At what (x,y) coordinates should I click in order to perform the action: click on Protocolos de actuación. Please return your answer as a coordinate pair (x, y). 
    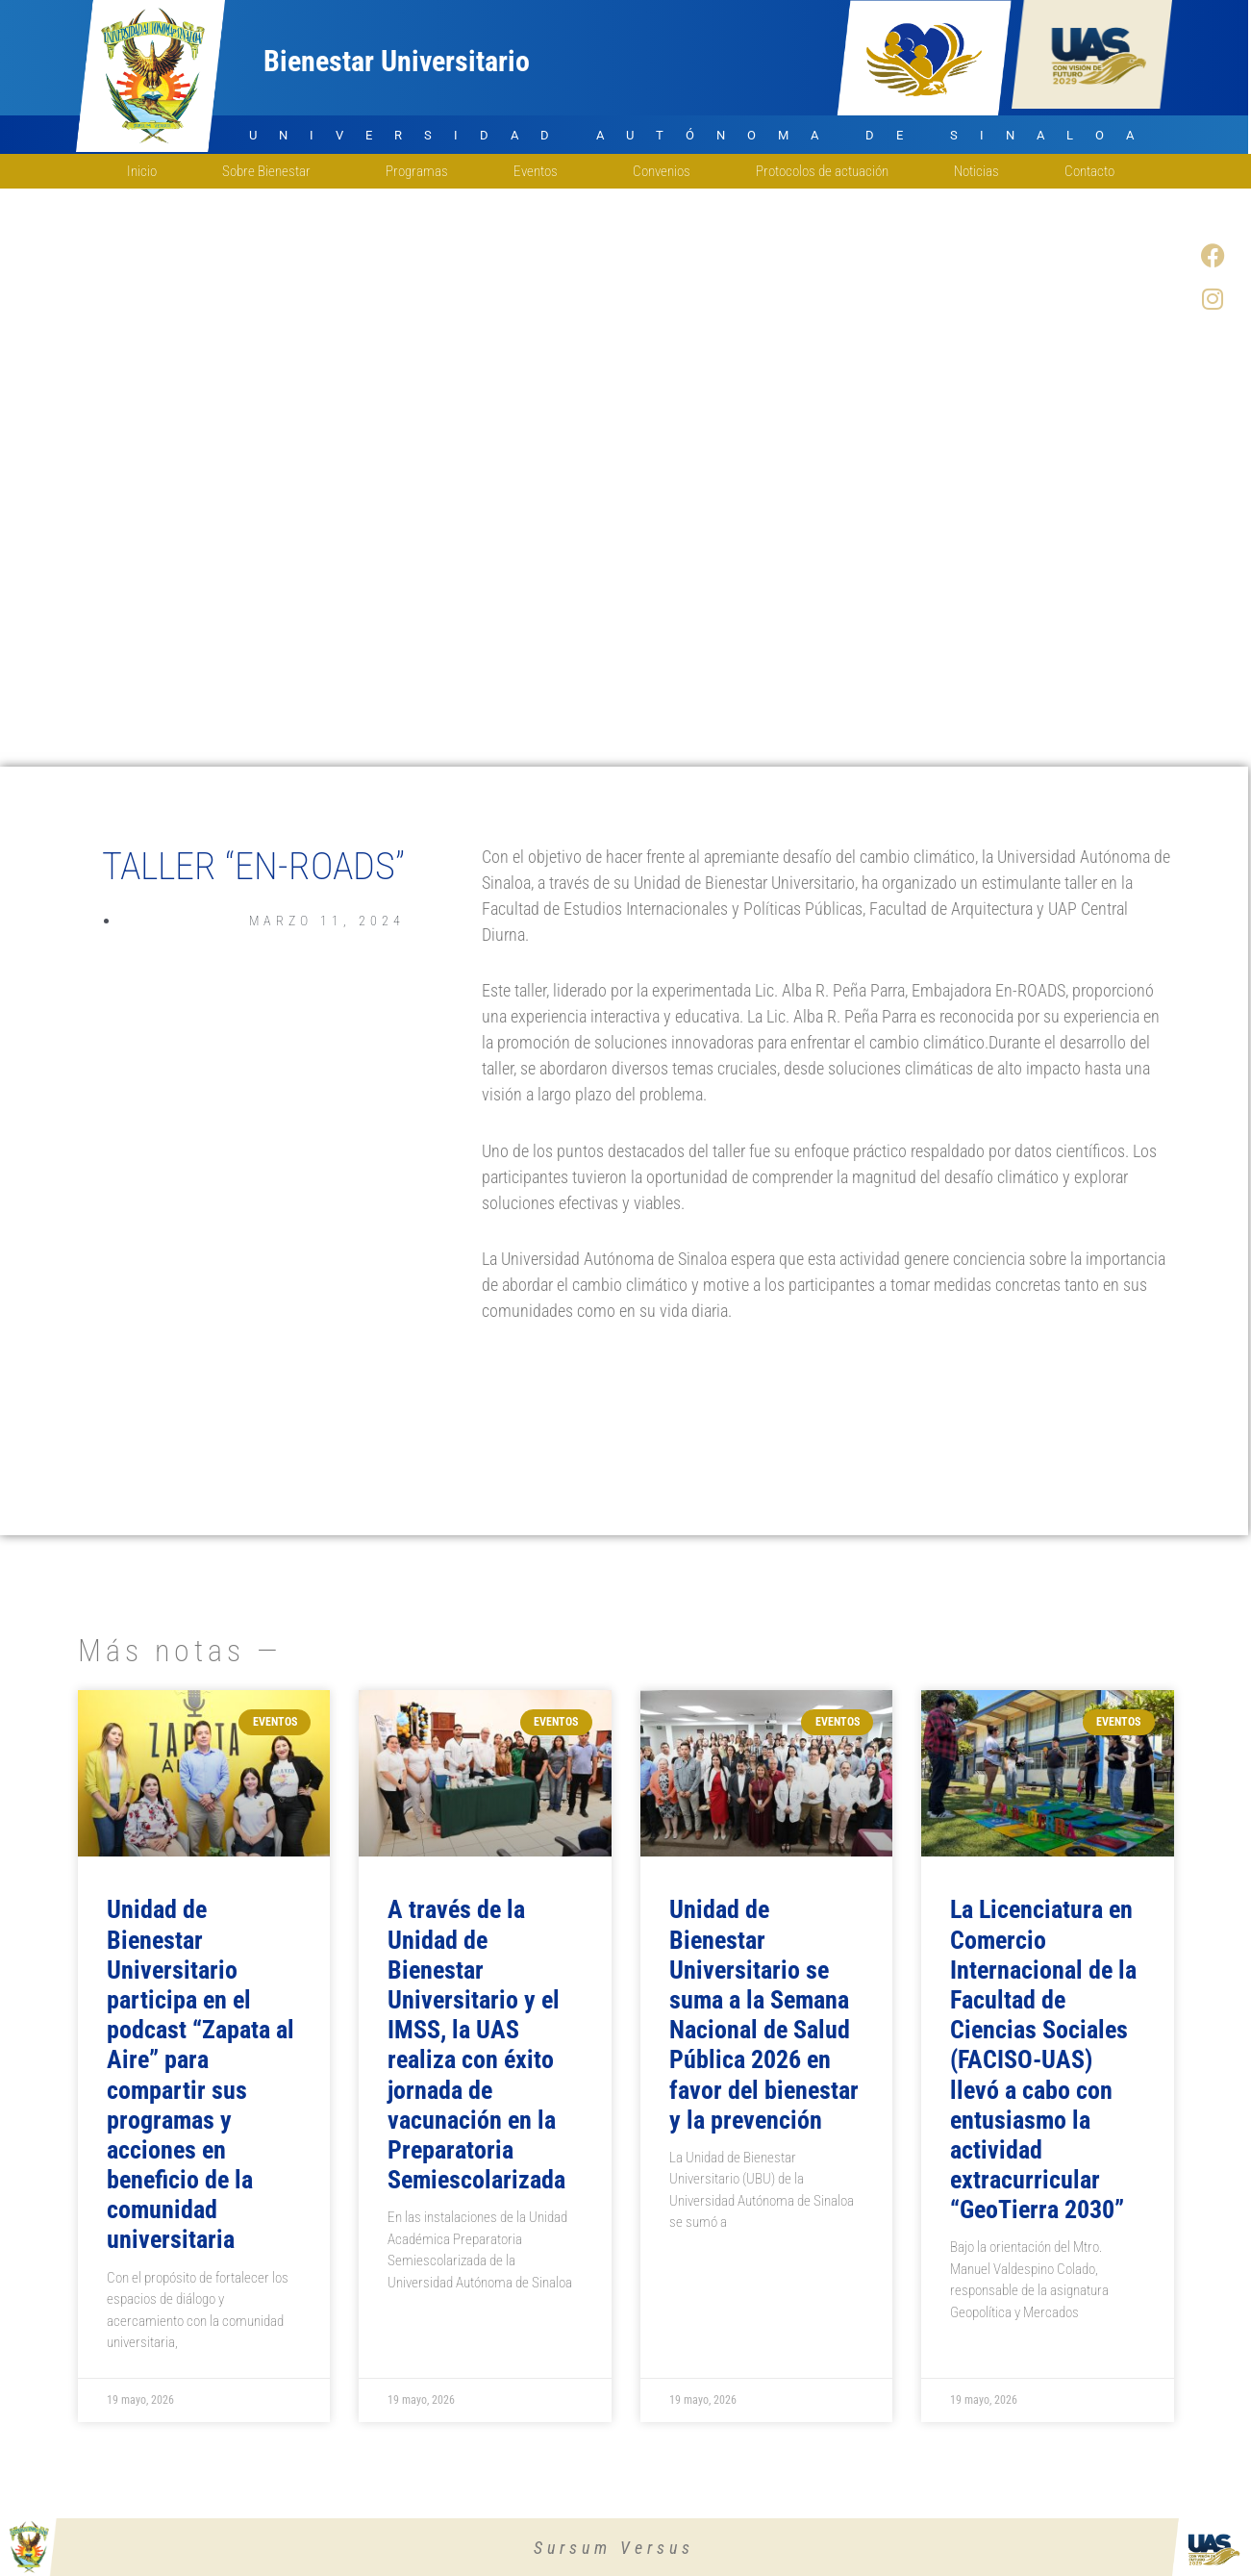
    Looking at the image, I should click on (822, 171).